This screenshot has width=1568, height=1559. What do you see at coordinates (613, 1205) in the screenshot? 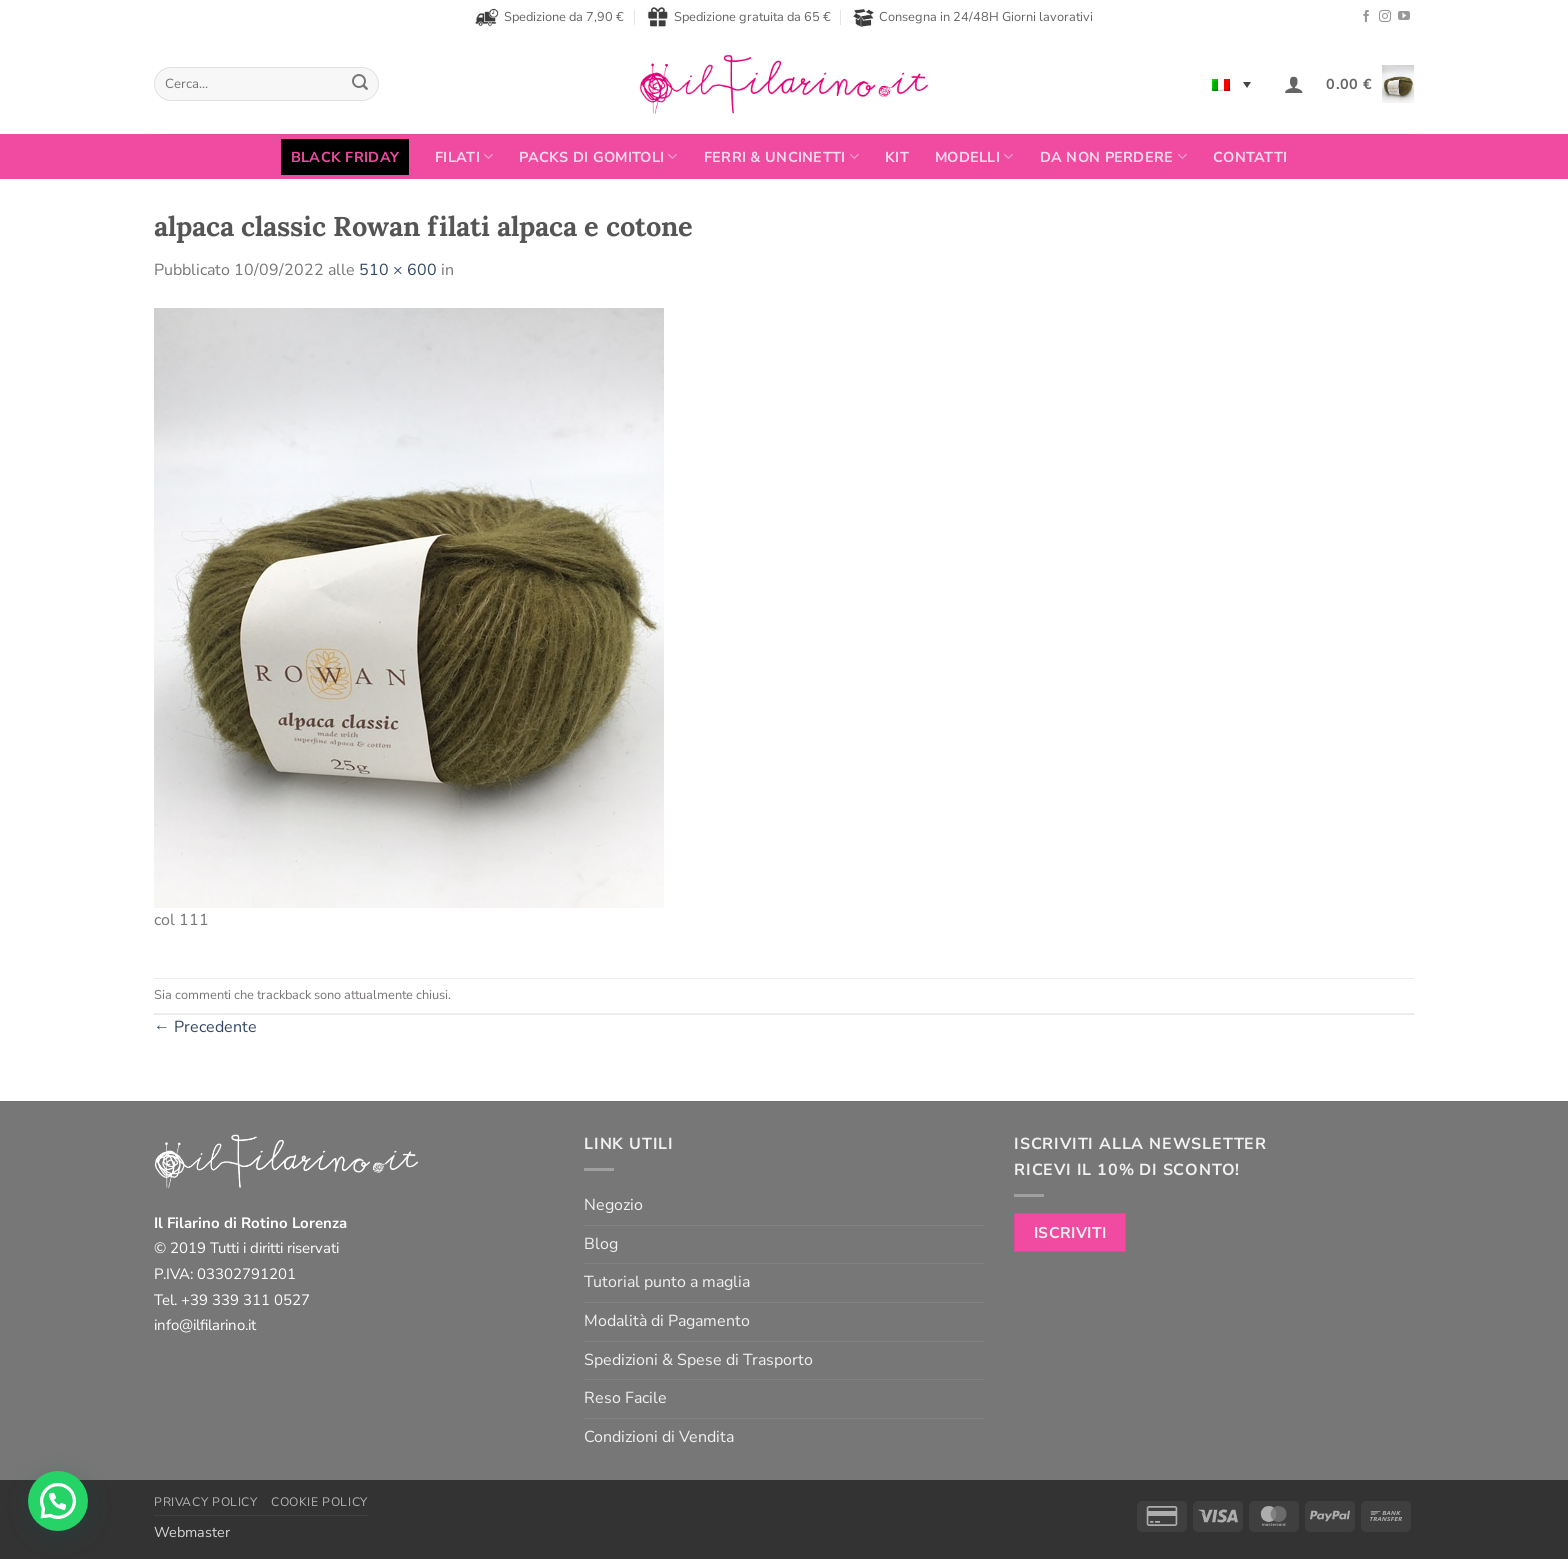
I see `Negozio` at bounding box center [613, 1205].